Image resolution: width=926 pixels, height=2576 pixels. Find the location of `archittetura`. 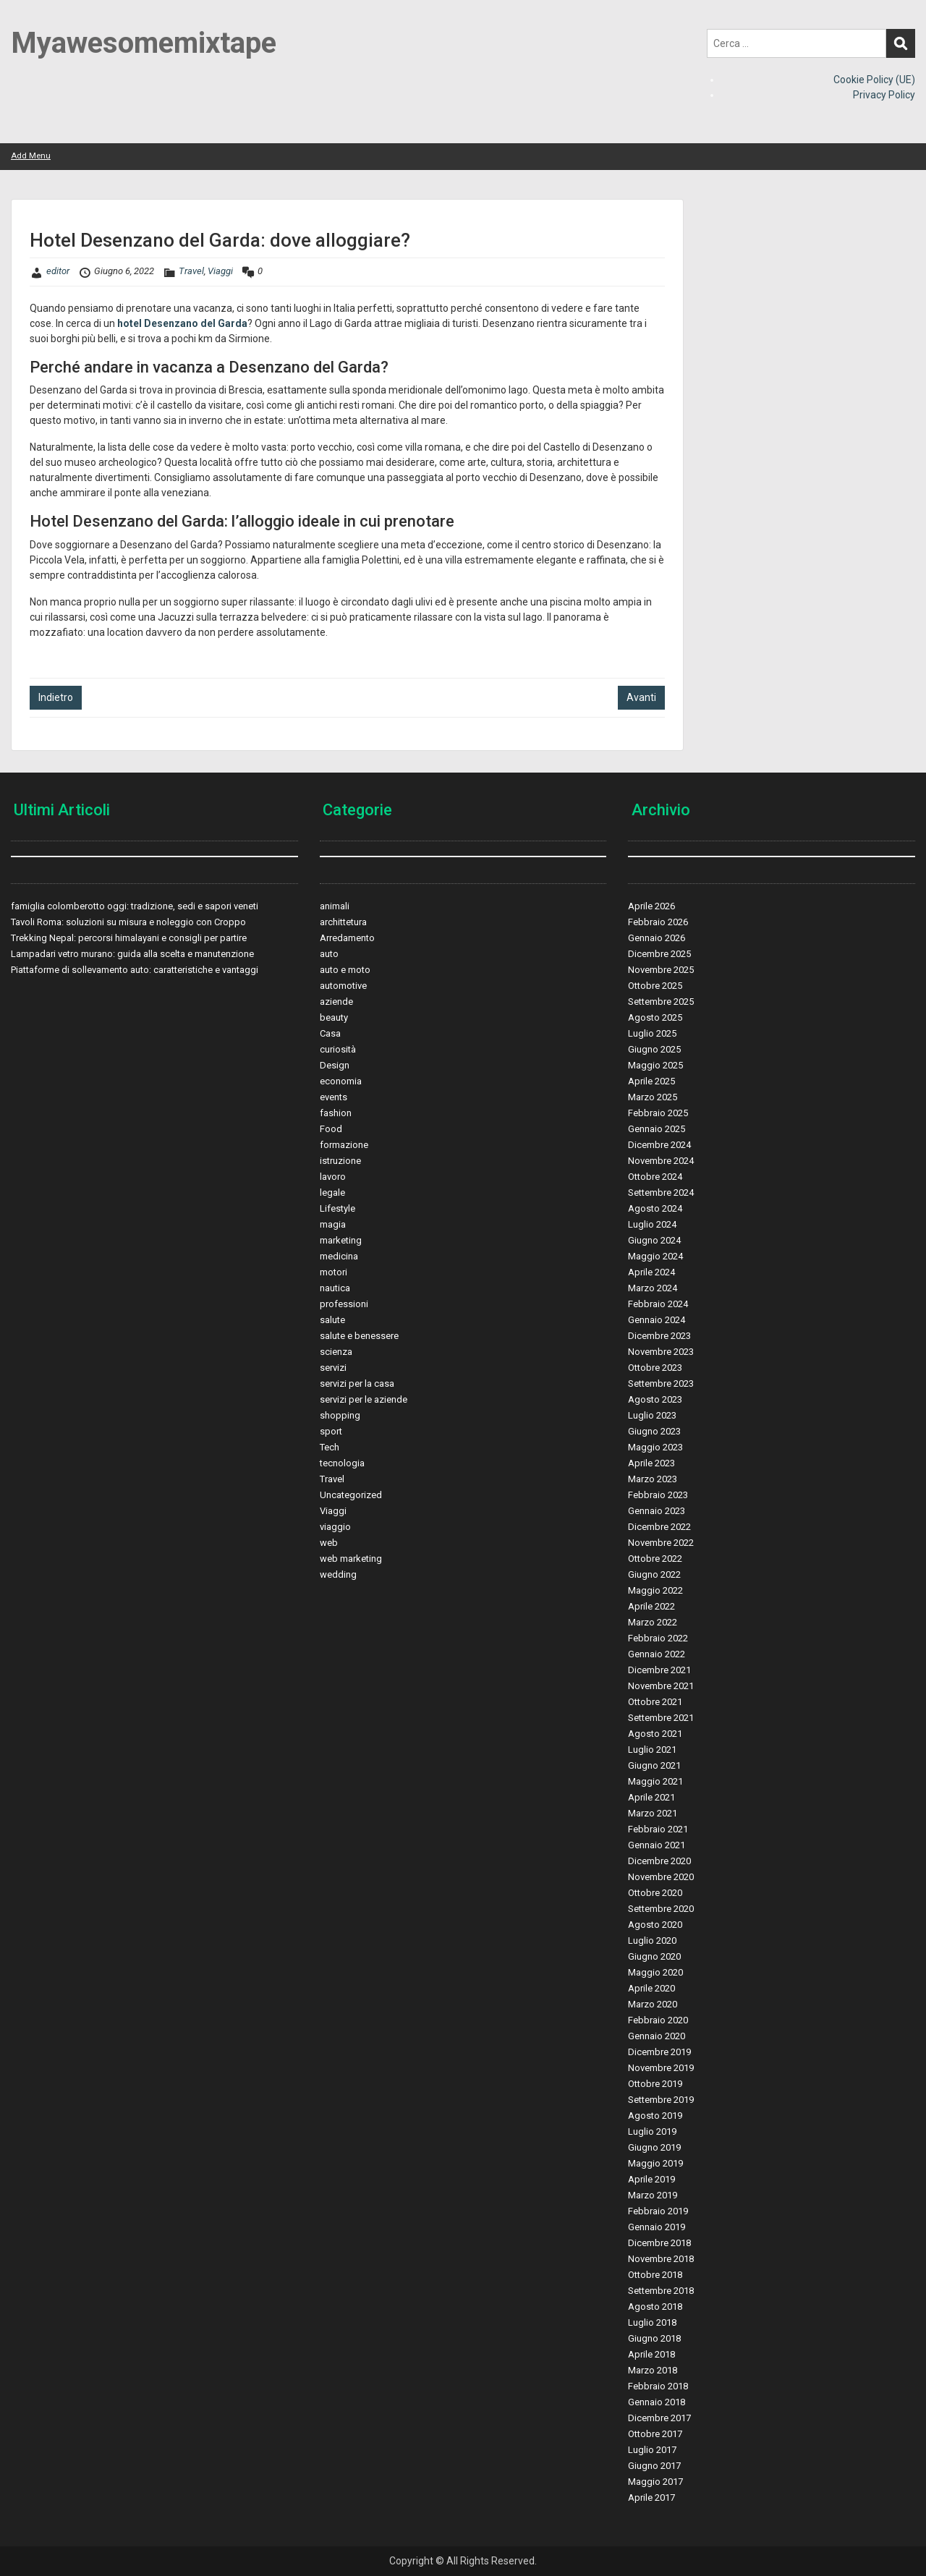

archittetura is located at coordinates (343, 922).